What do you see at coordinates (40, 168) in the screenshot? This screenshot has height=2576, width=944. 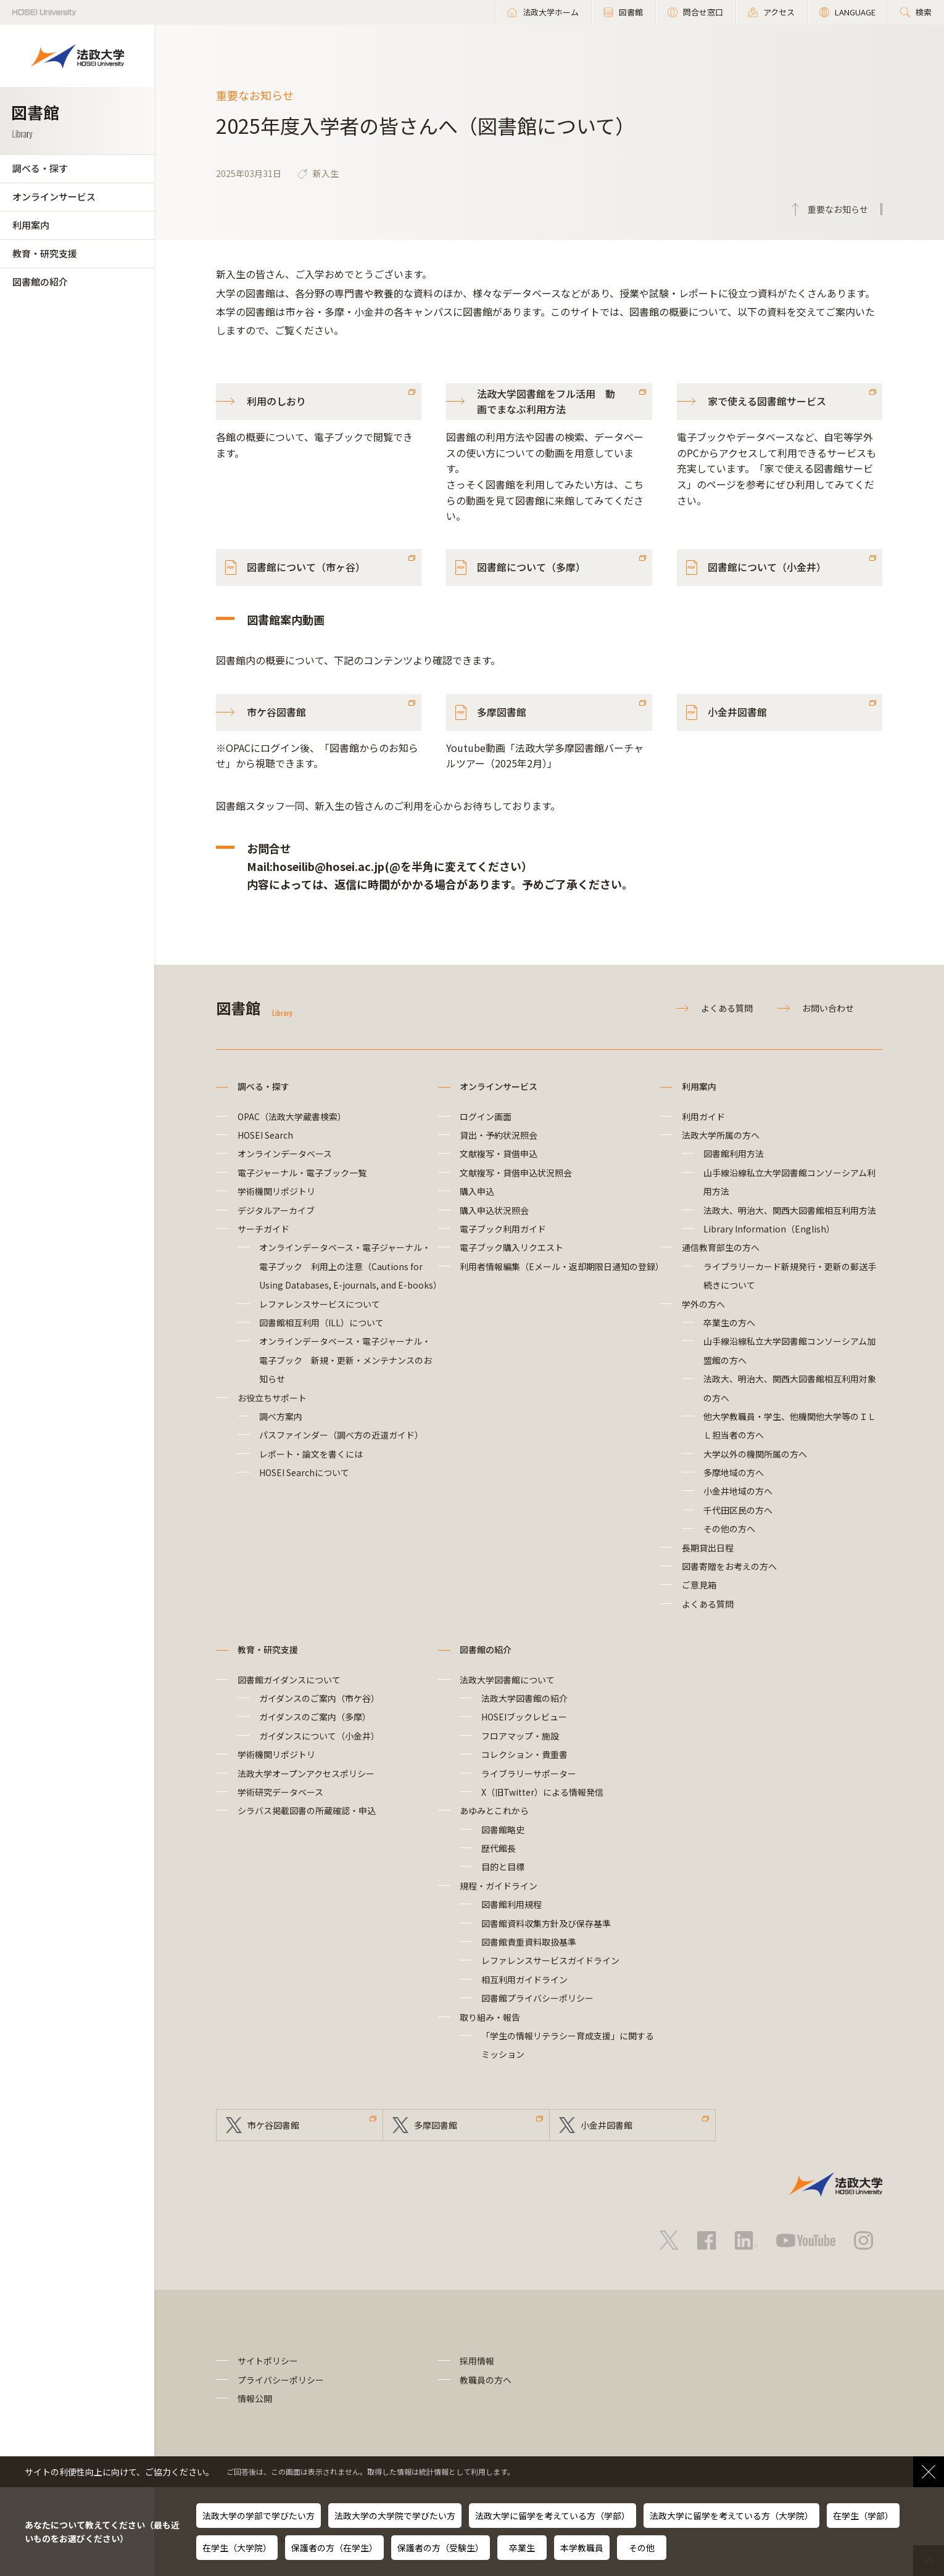 I see `調べる・探す` at bounding box center [40, 168].